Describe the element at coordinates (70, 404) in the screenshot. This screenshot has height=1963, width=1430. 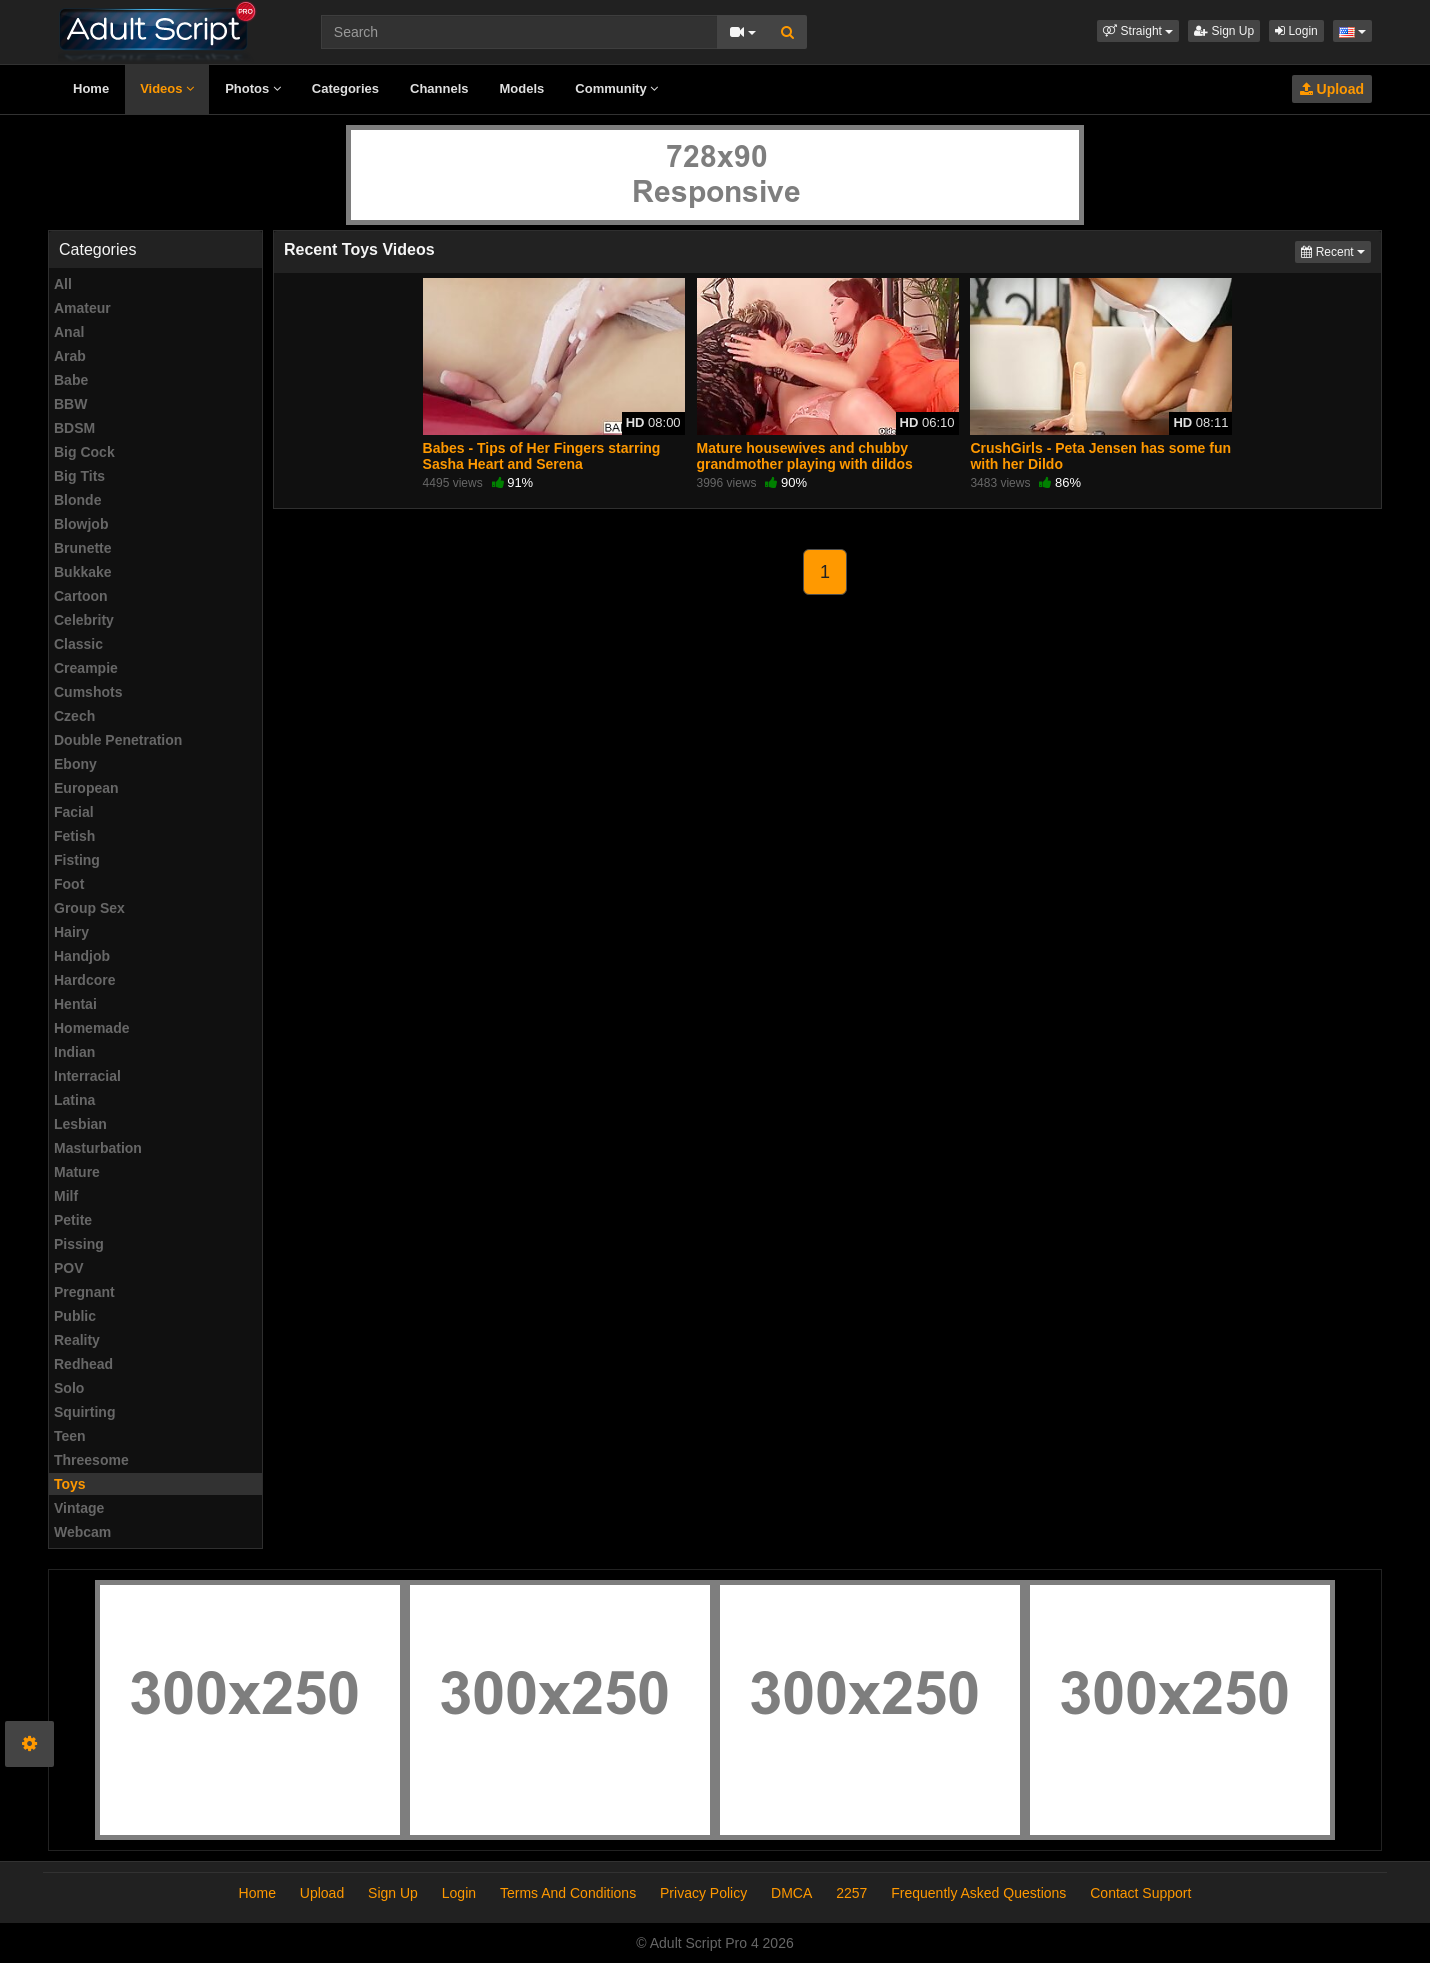
I see `BBW` at that location.